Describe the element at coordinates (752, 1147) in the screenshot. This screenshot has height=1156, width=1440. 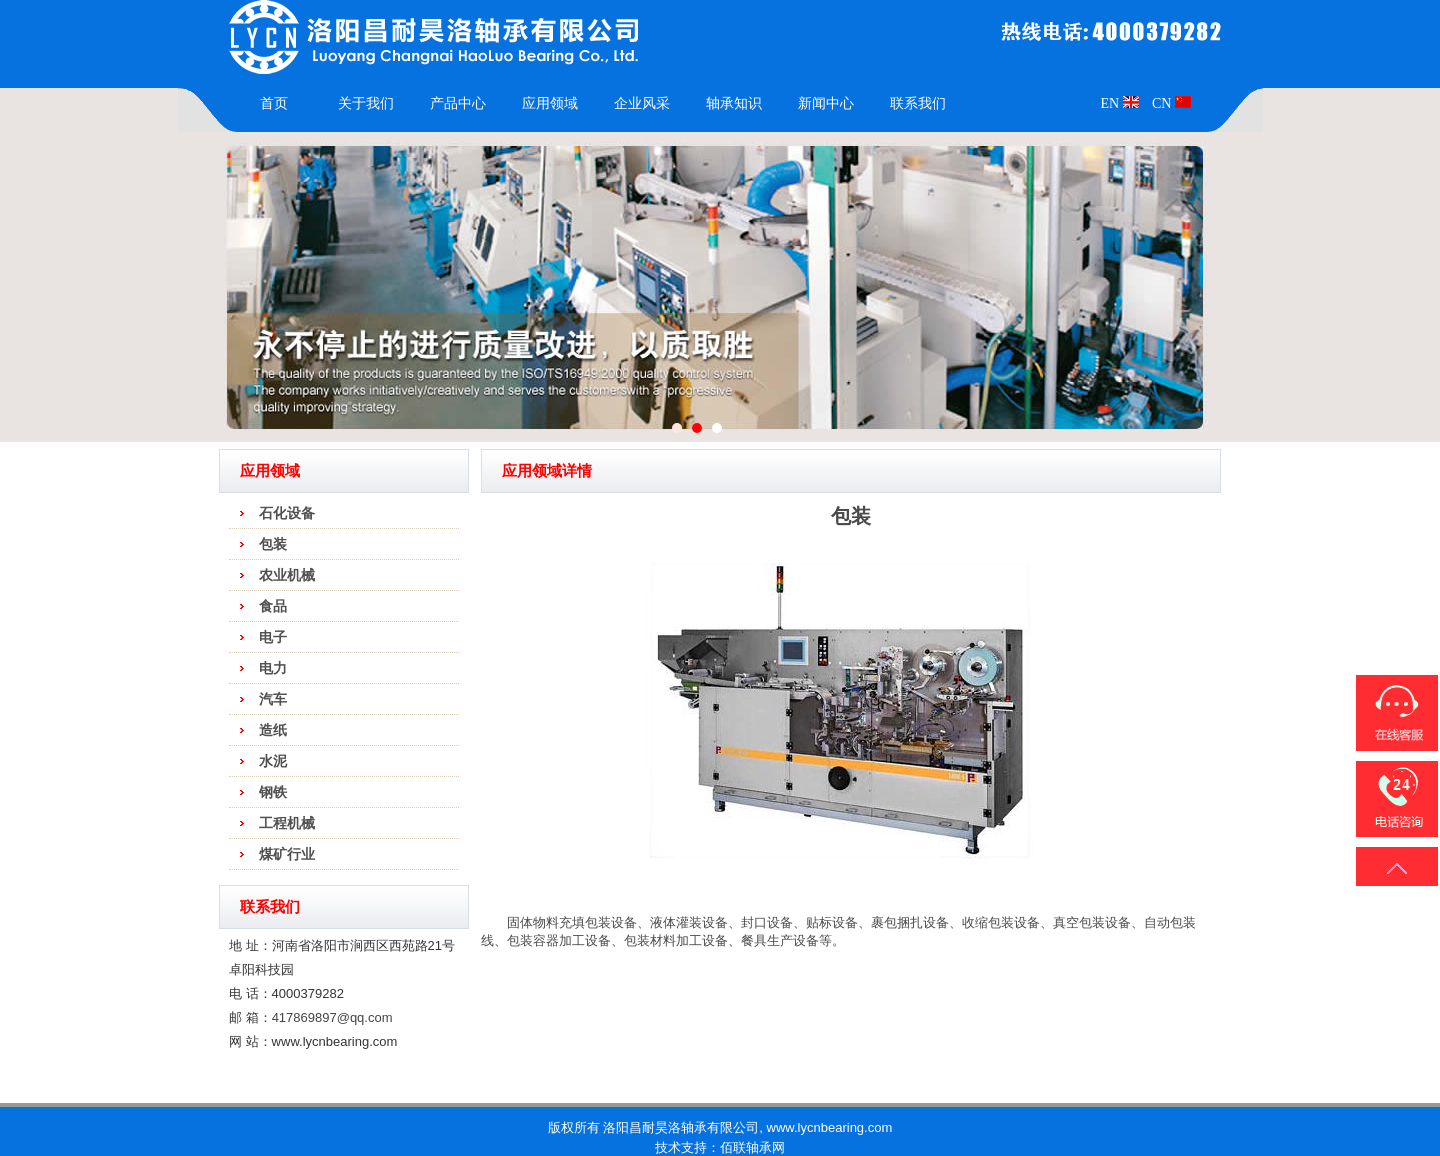
I see `佰联轴承网` at that location.